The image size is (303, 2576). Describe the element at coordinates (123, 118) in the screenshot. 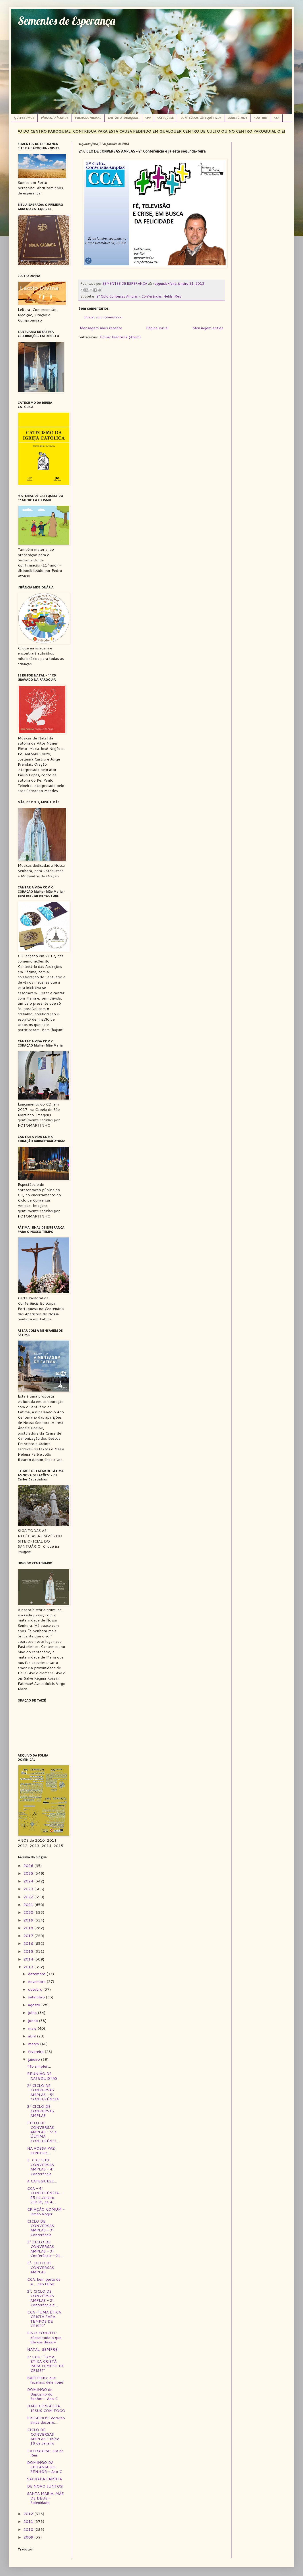

I see `CARTÓRIO PAROQUIAL` at that location.